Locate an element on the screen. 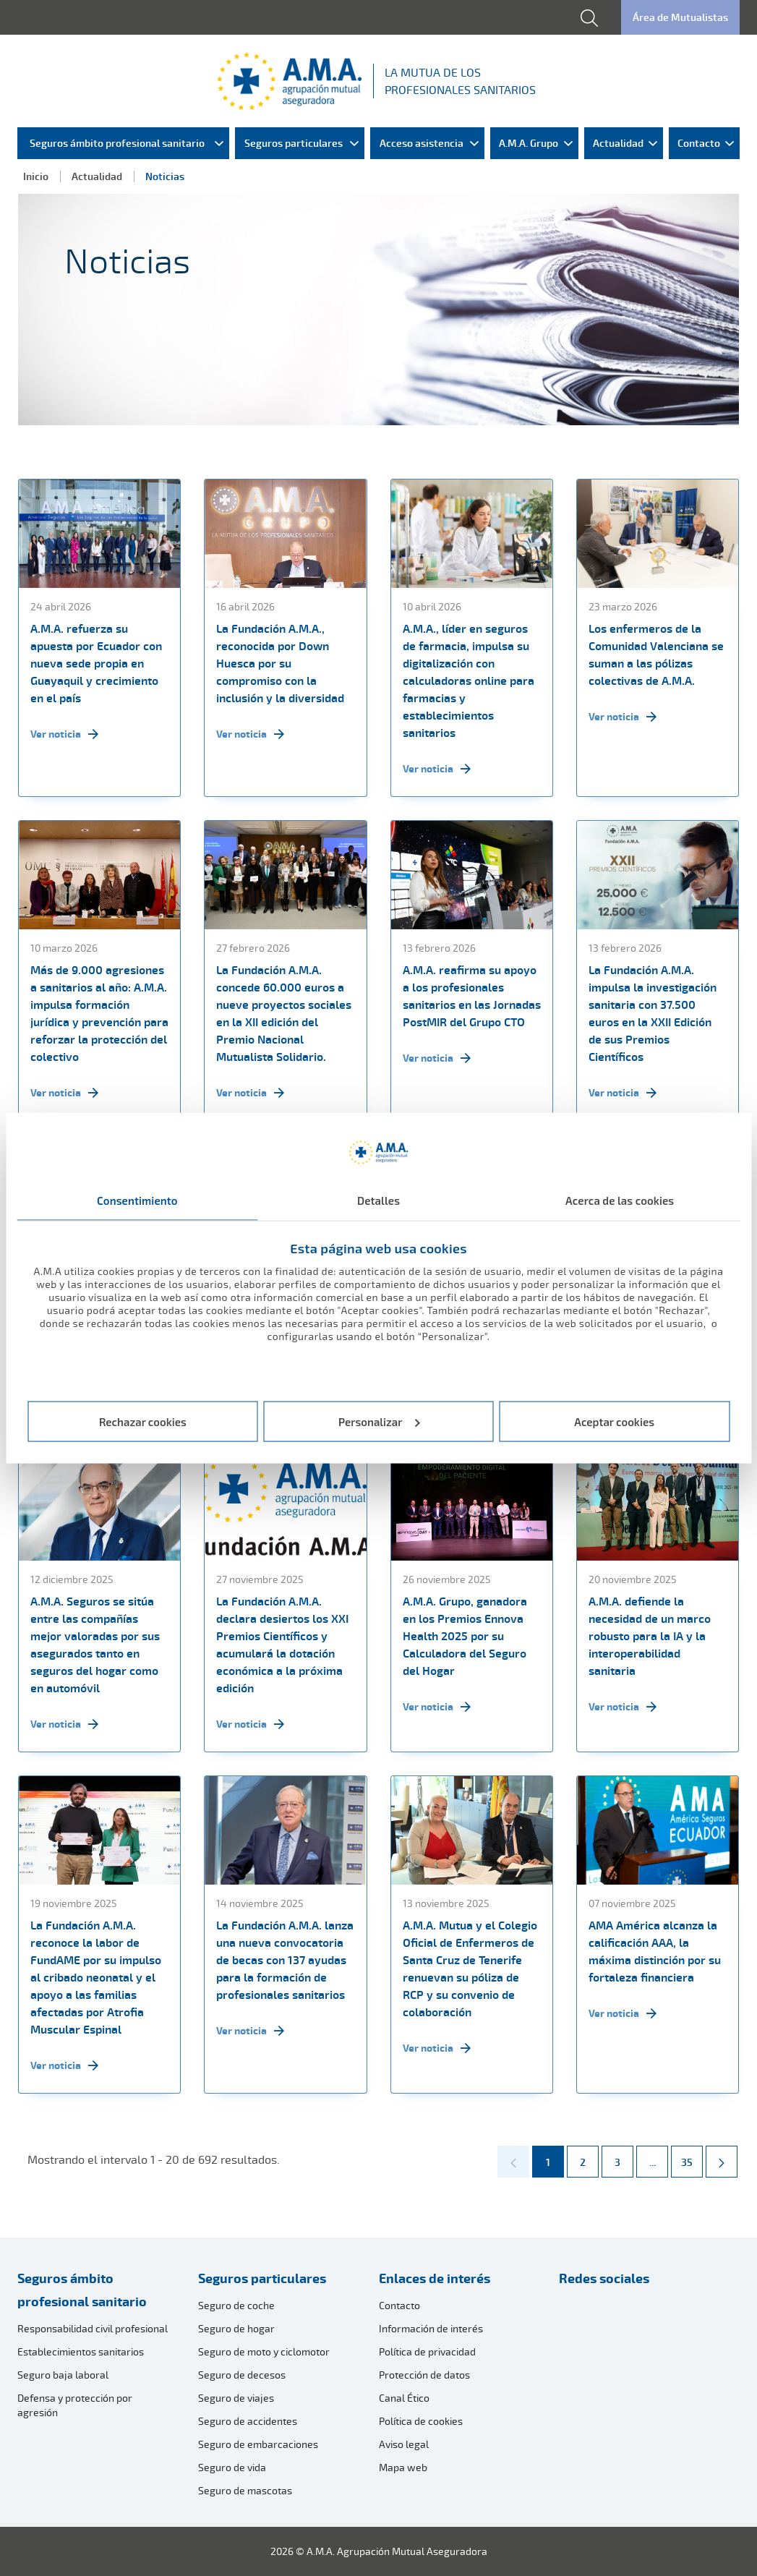 This screenshot has height=2576, width=757. 35 is located at coordinates (691, 2157).